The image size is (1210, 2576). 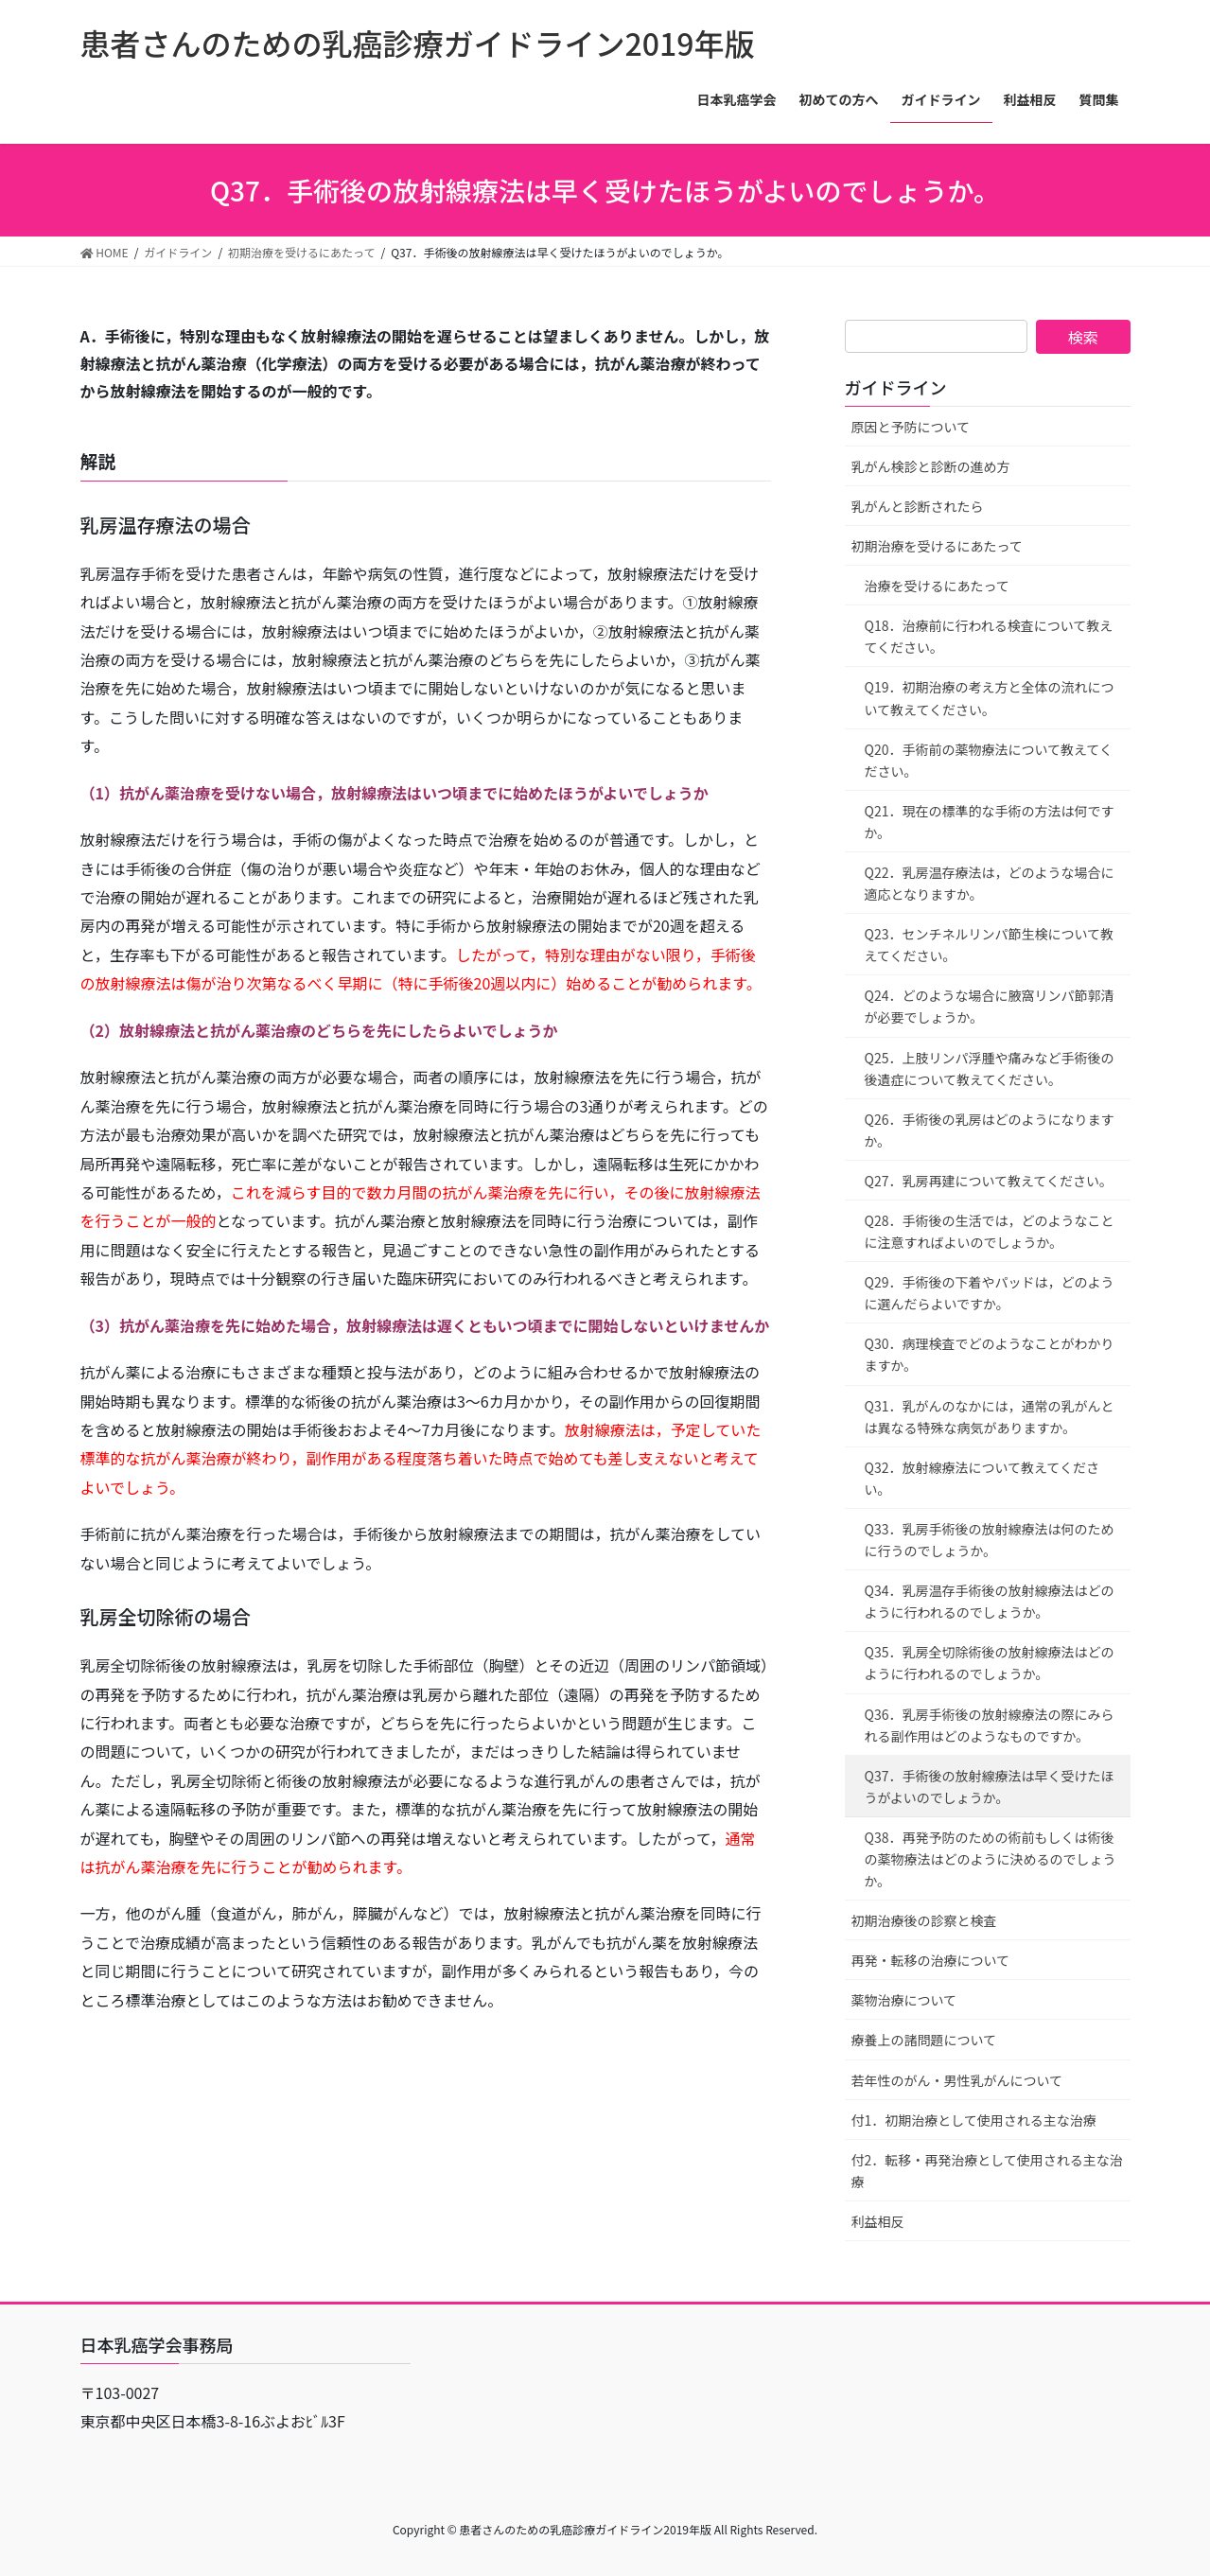 I want to click on 初期治療後の診察と検査, so click(x=924, y=1920).